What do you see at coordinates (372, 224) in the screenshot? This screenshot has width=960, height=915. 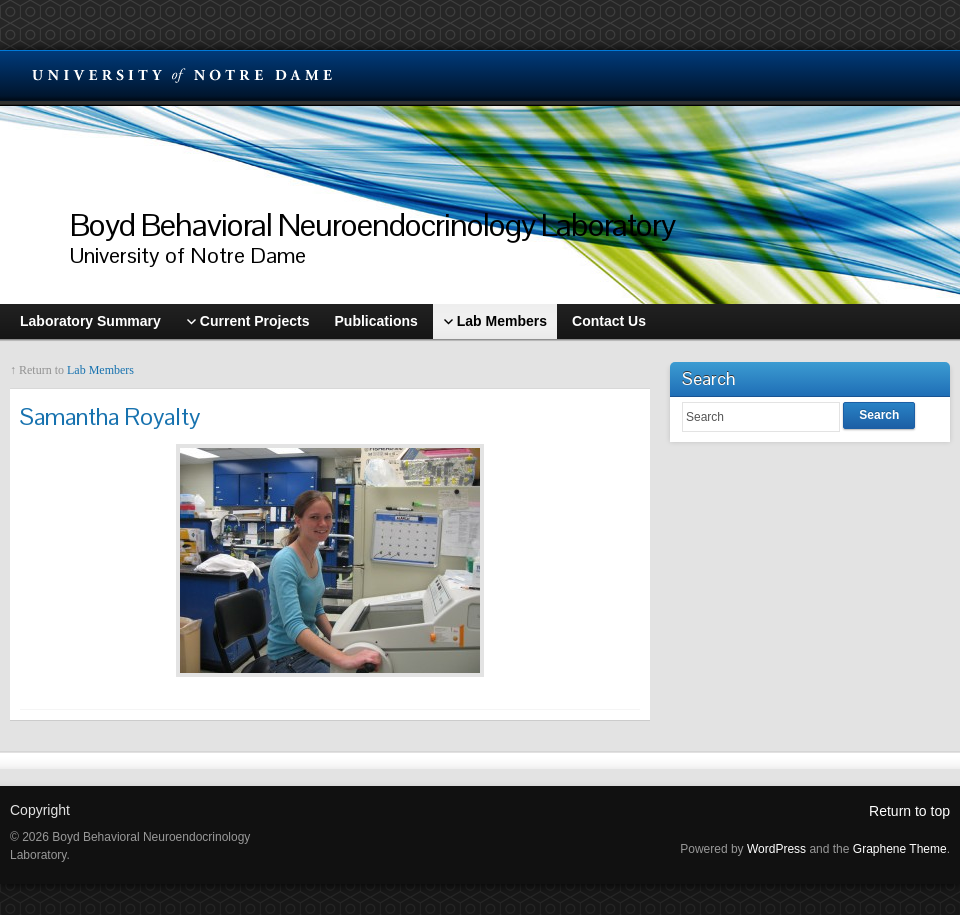 I see `Boyd Behavioral Neuroendocrinology Laboratory` at bounding box center [372, 224].